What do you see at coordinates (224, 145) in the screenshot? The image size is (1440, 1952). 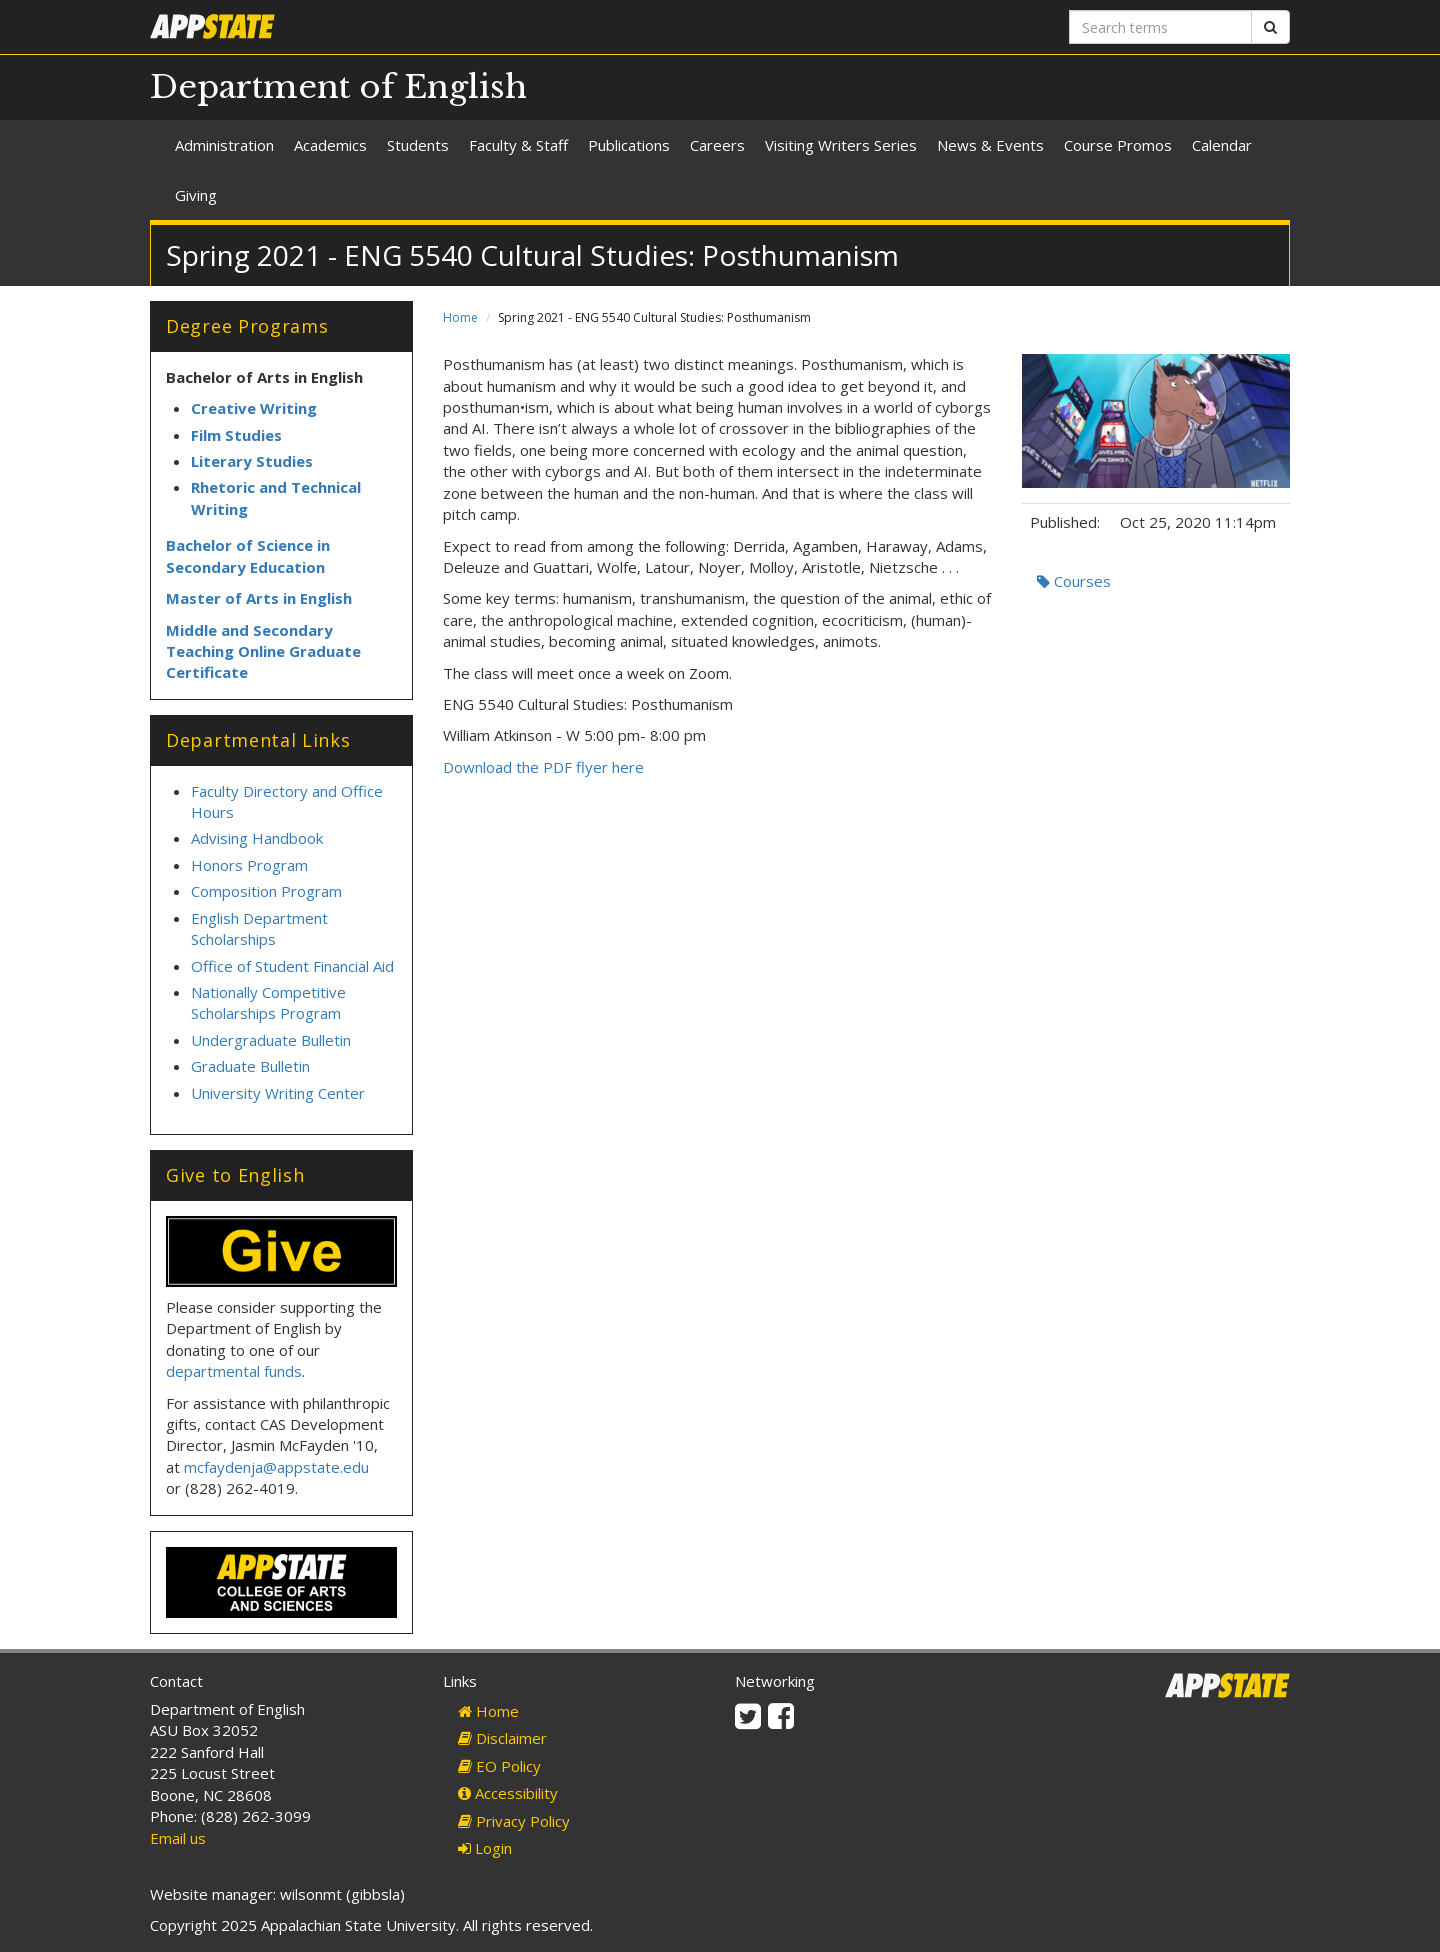 I see `Administration` at bounding box center [224, 145].